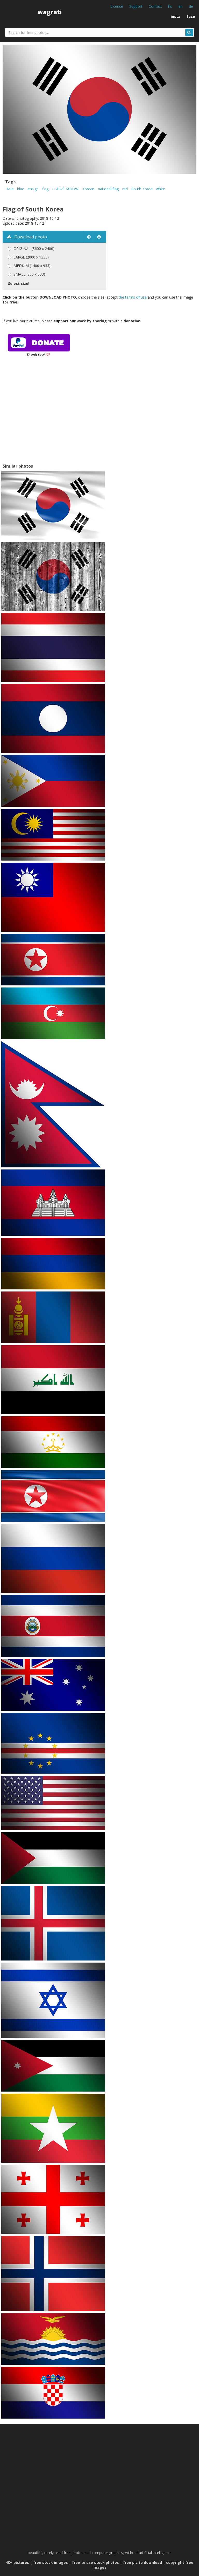 The image size is (199, 2576). Describe the element at coordinates (88, 188) in the screenshot. I see `Korean` at that location.